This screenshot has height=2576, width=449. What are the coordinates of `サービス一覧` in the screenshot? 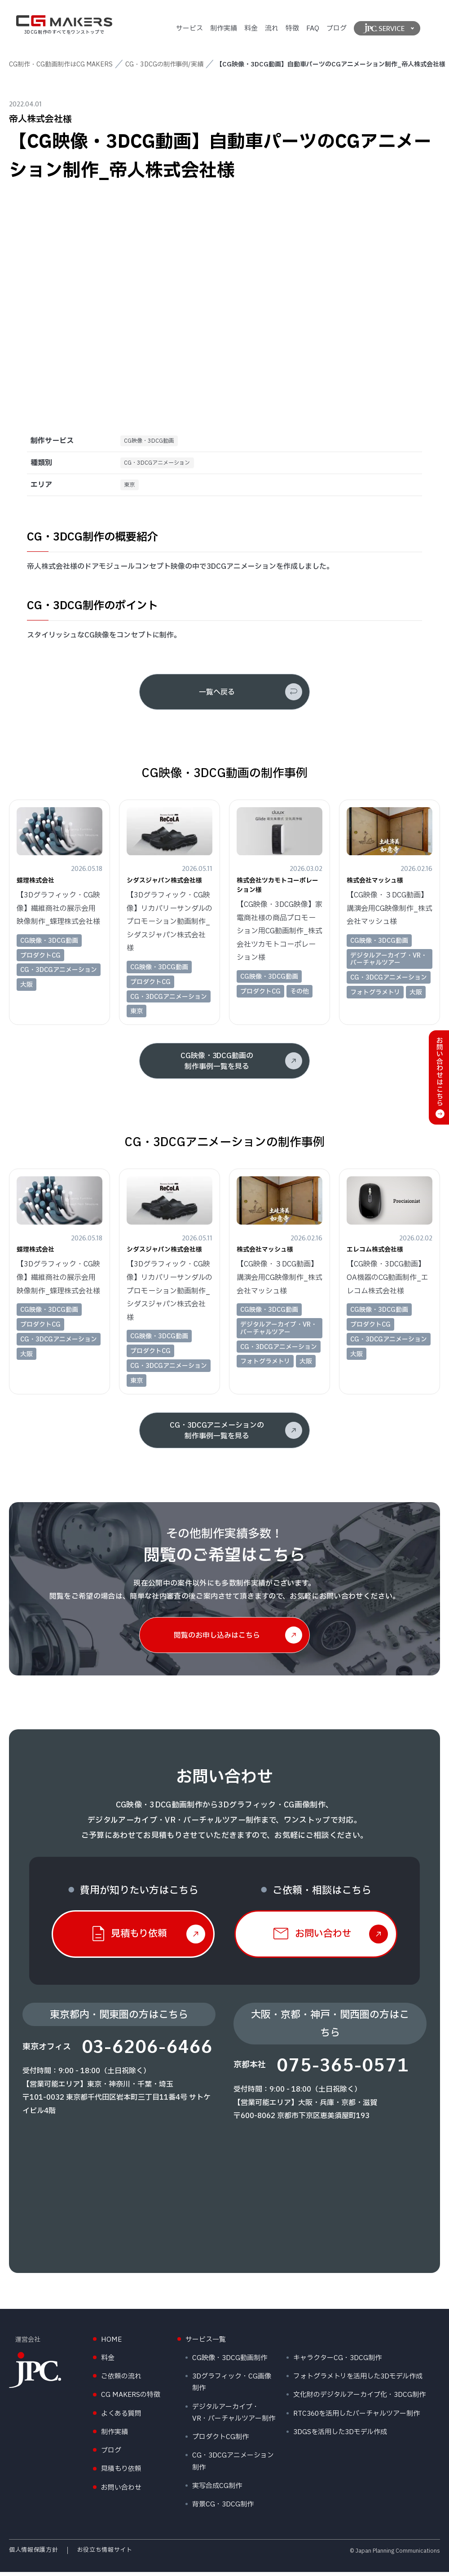 It's located at (205, 2343).